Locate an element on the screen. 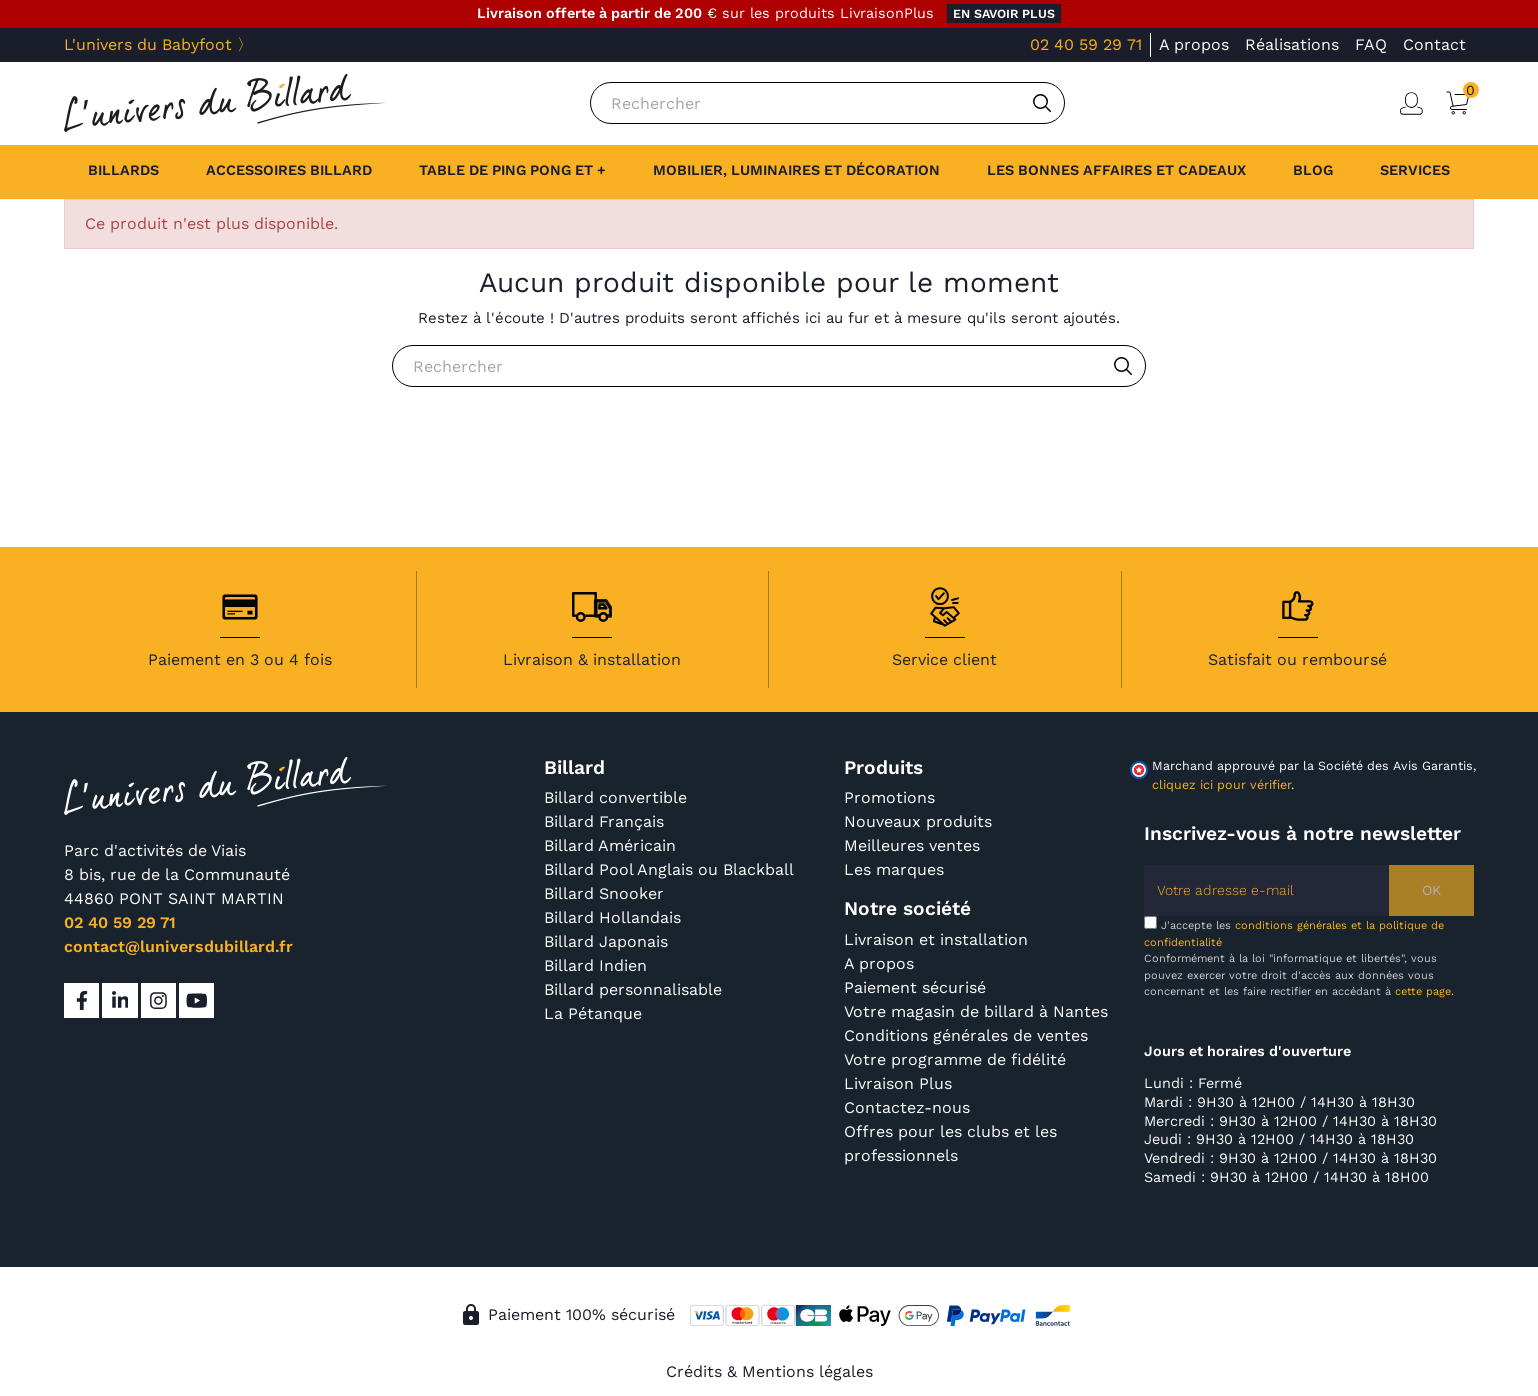 Image resolution: width=1538 pixels, height=1396 pixels. Billard personnalisable is located at coordinates (633, 989).